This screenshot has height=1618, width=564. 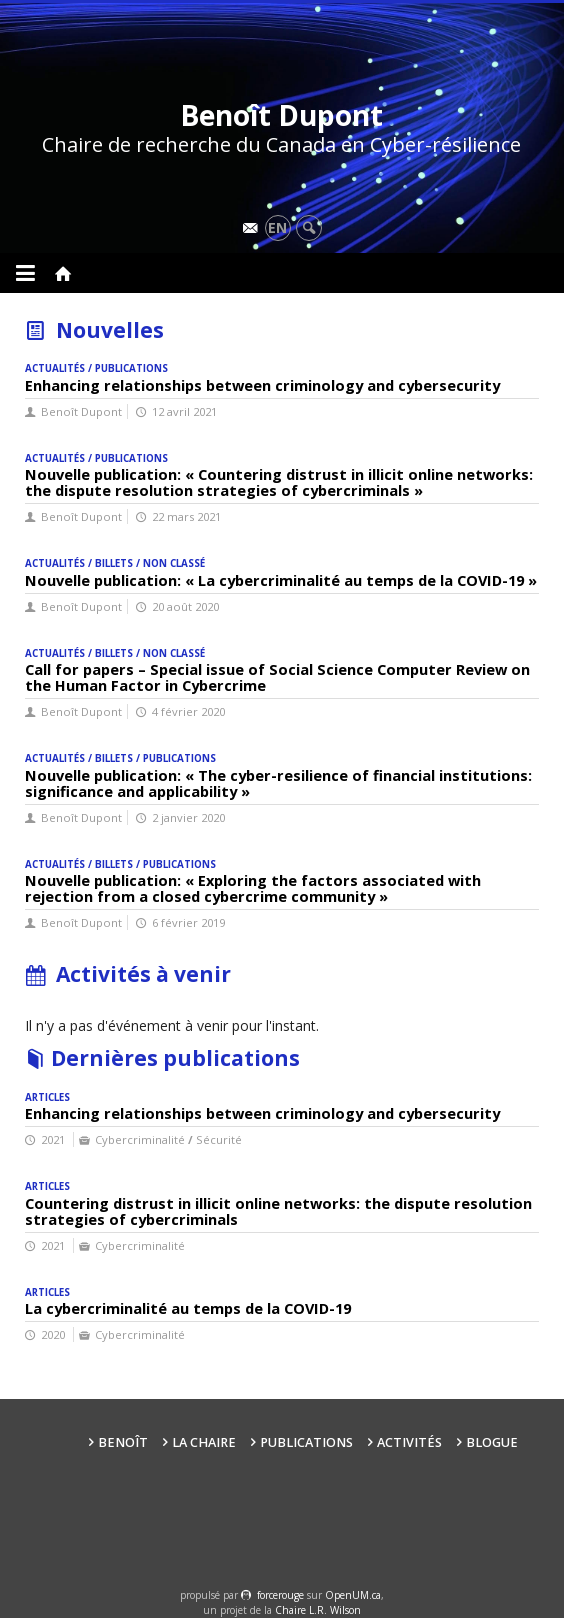 What do you see at coordinates (318, 1610) in the screenshot?
I see `Chaire L.R. Wilson` at bounding box center [318, 1610].